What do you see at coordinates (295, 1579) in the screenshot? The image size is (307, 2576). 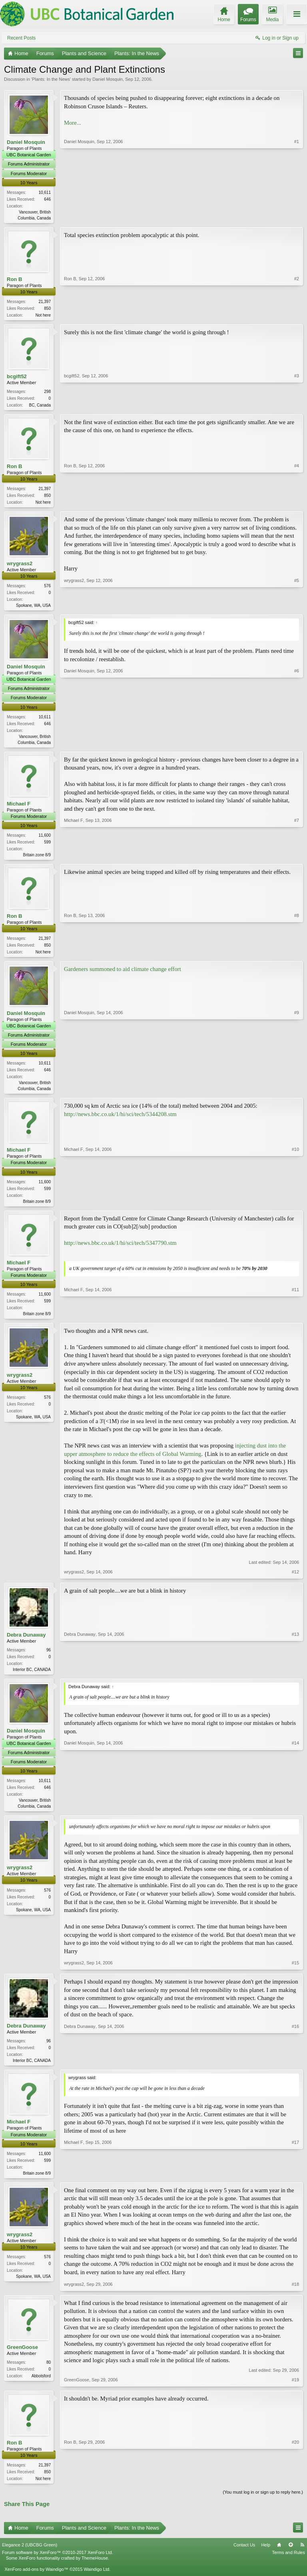 I see `#12` at bounding box center [295, 1579].